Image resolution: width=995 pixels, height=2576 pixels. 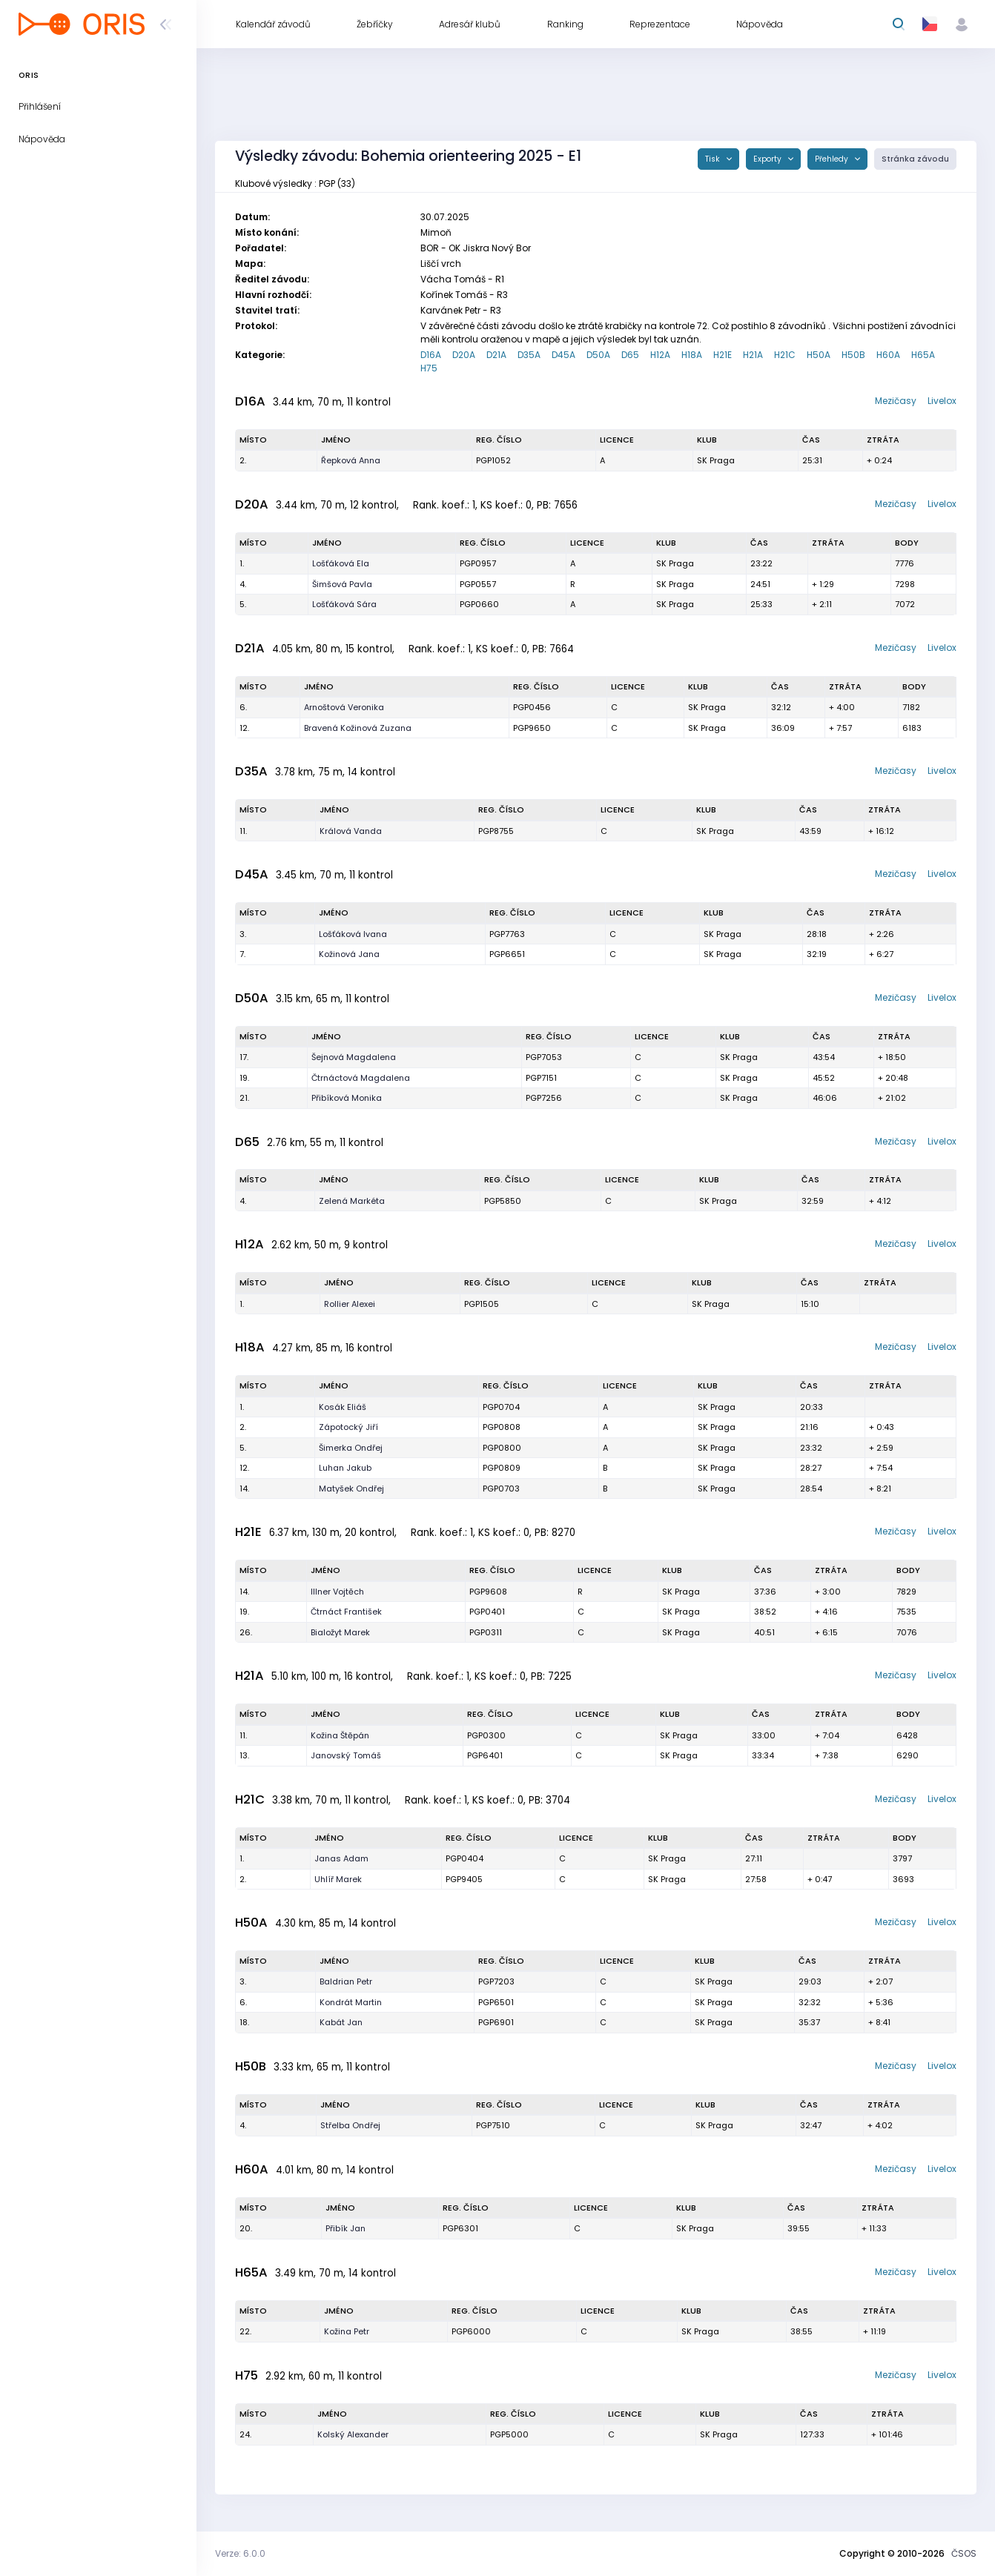 What do you see at coordinates (722, 354) in the screenshot?
I see `H21E` at bounding box center [722, 354].